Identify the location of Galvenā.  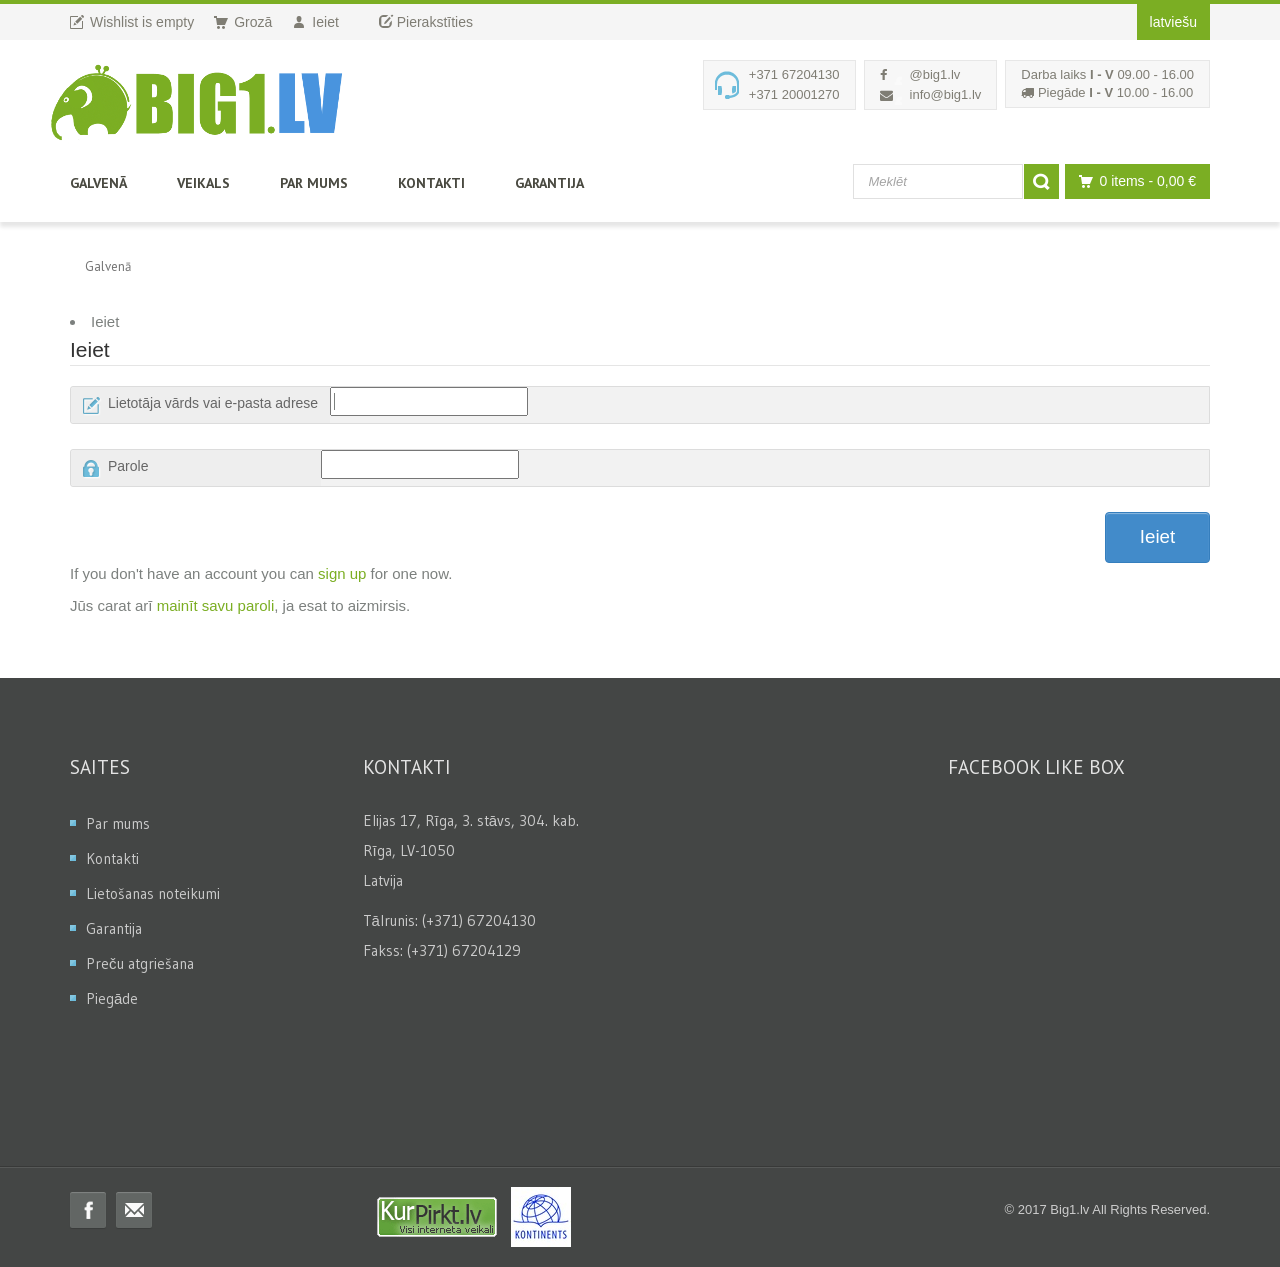
(98, 183).